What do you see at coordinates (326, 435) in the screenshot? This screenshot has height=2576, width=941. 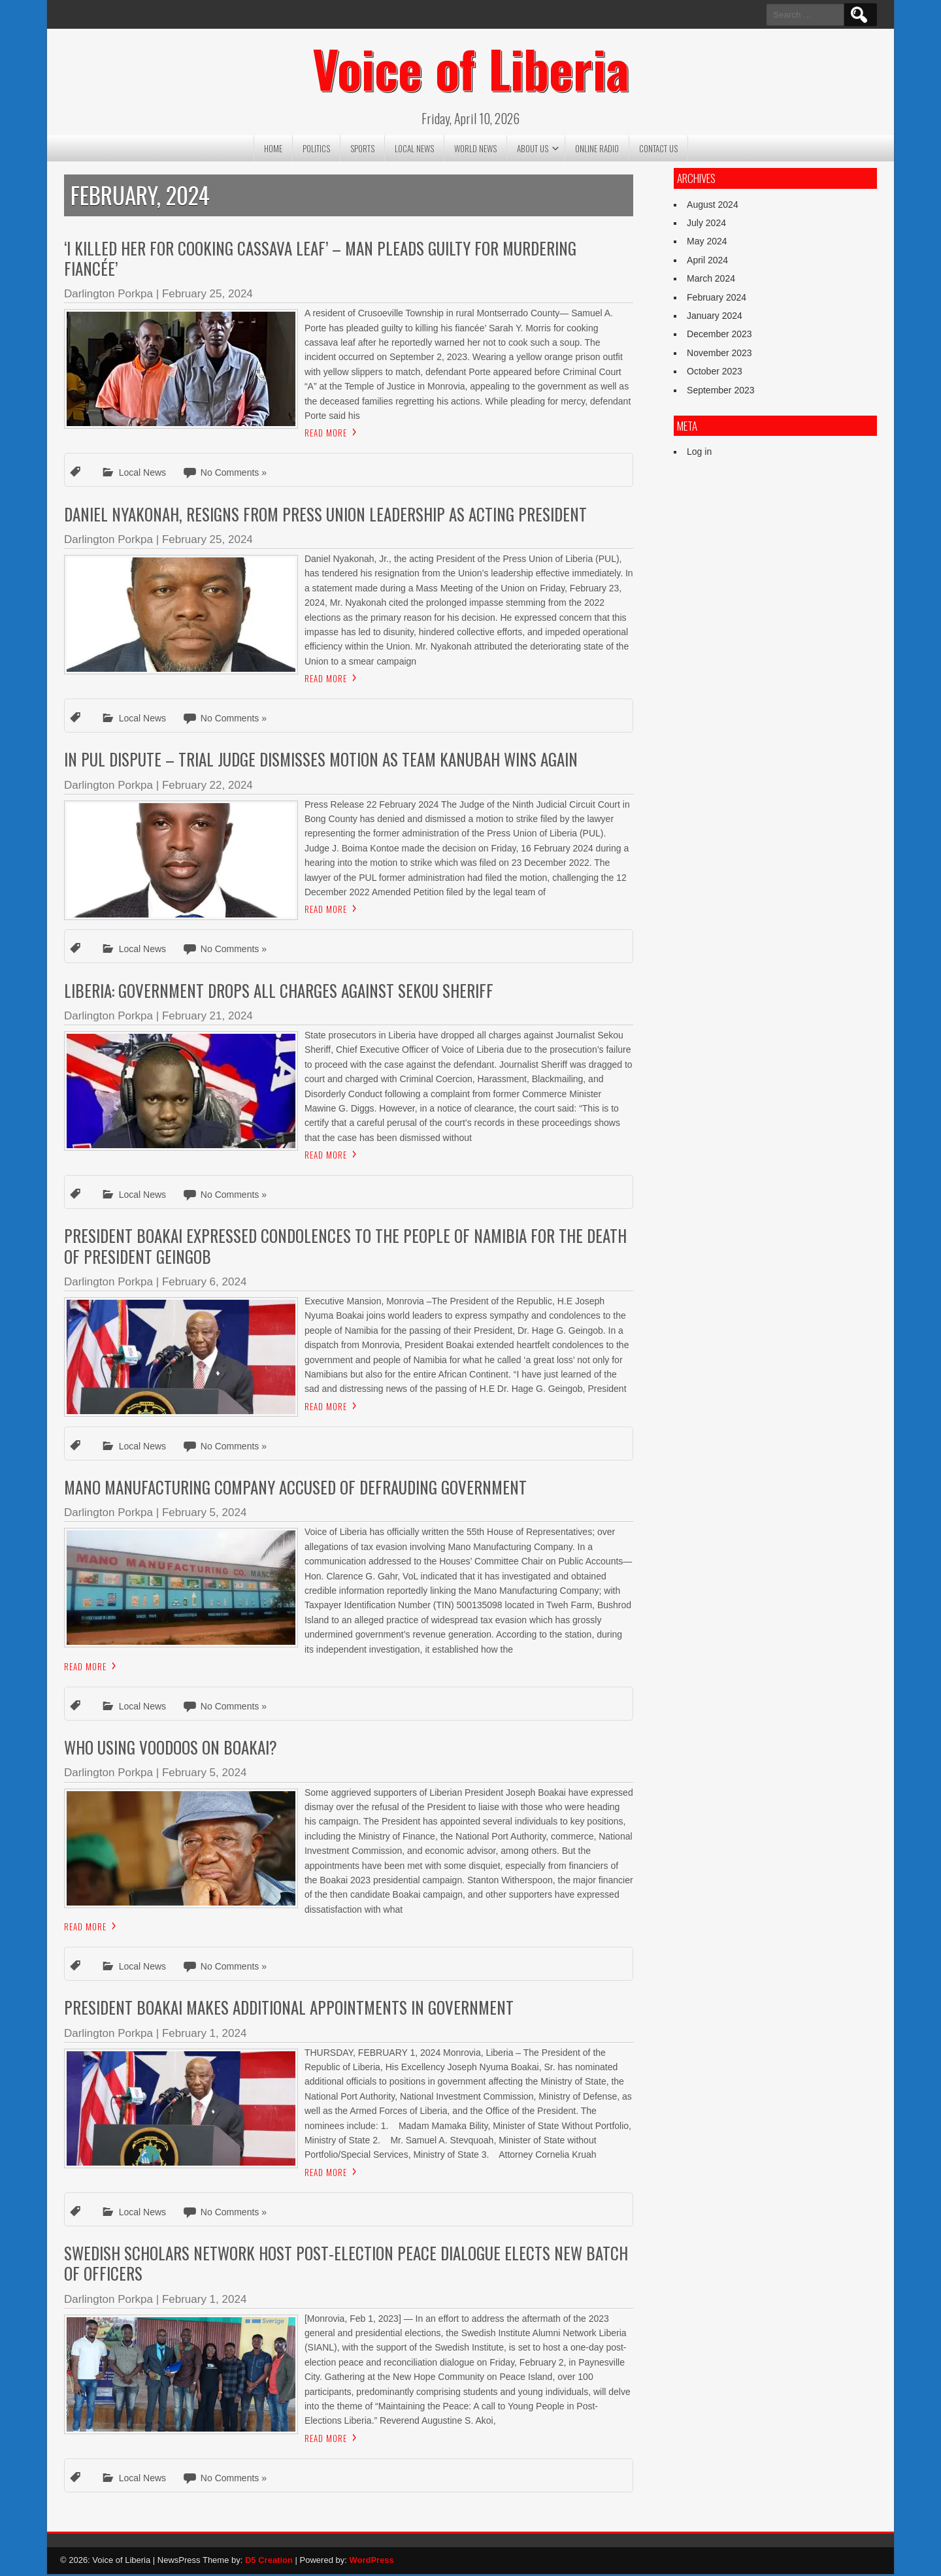 I see `Read More` at bounding box center [326, 435].